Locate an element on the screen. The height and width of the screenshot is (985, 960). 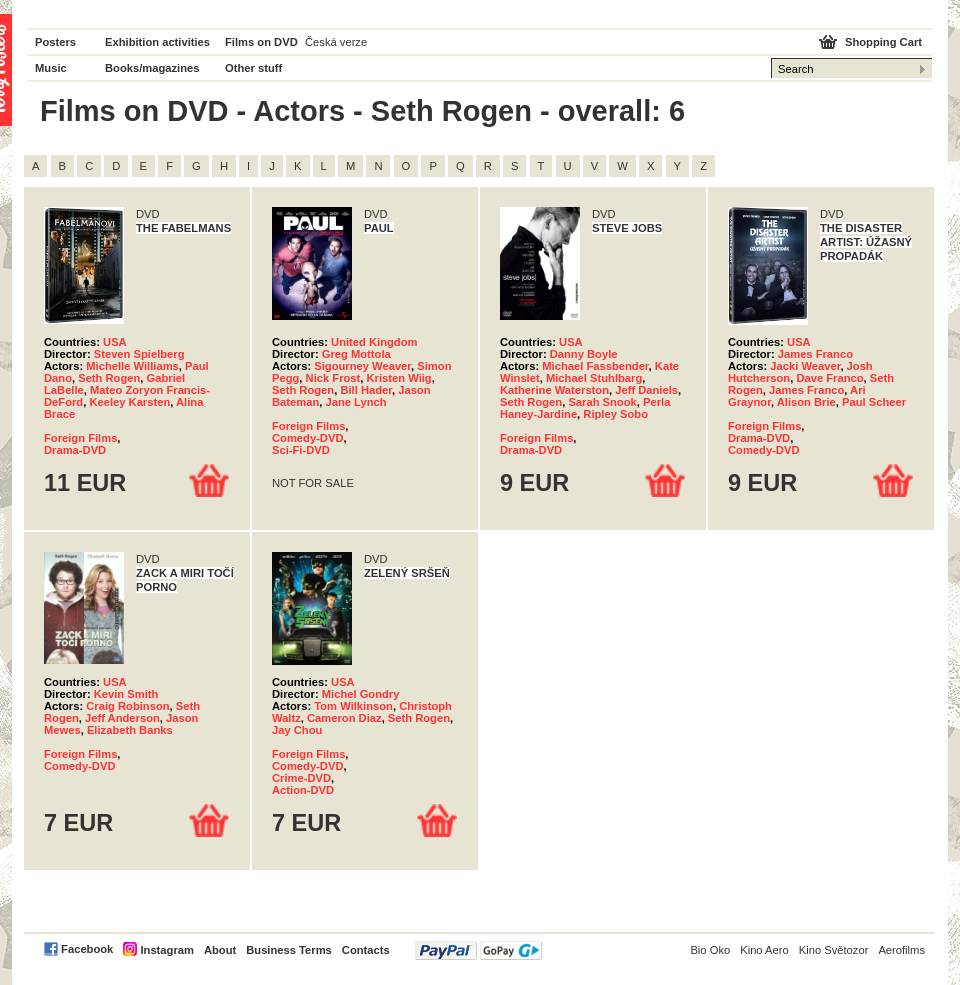
Foreign Films is located at coordinates (80, 438).